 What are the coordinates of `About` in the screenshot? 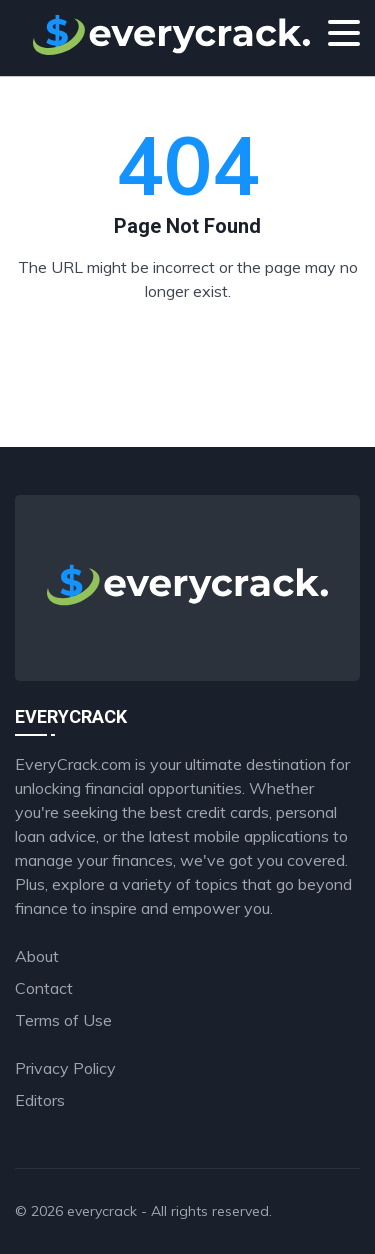 It's located at (37, 956).